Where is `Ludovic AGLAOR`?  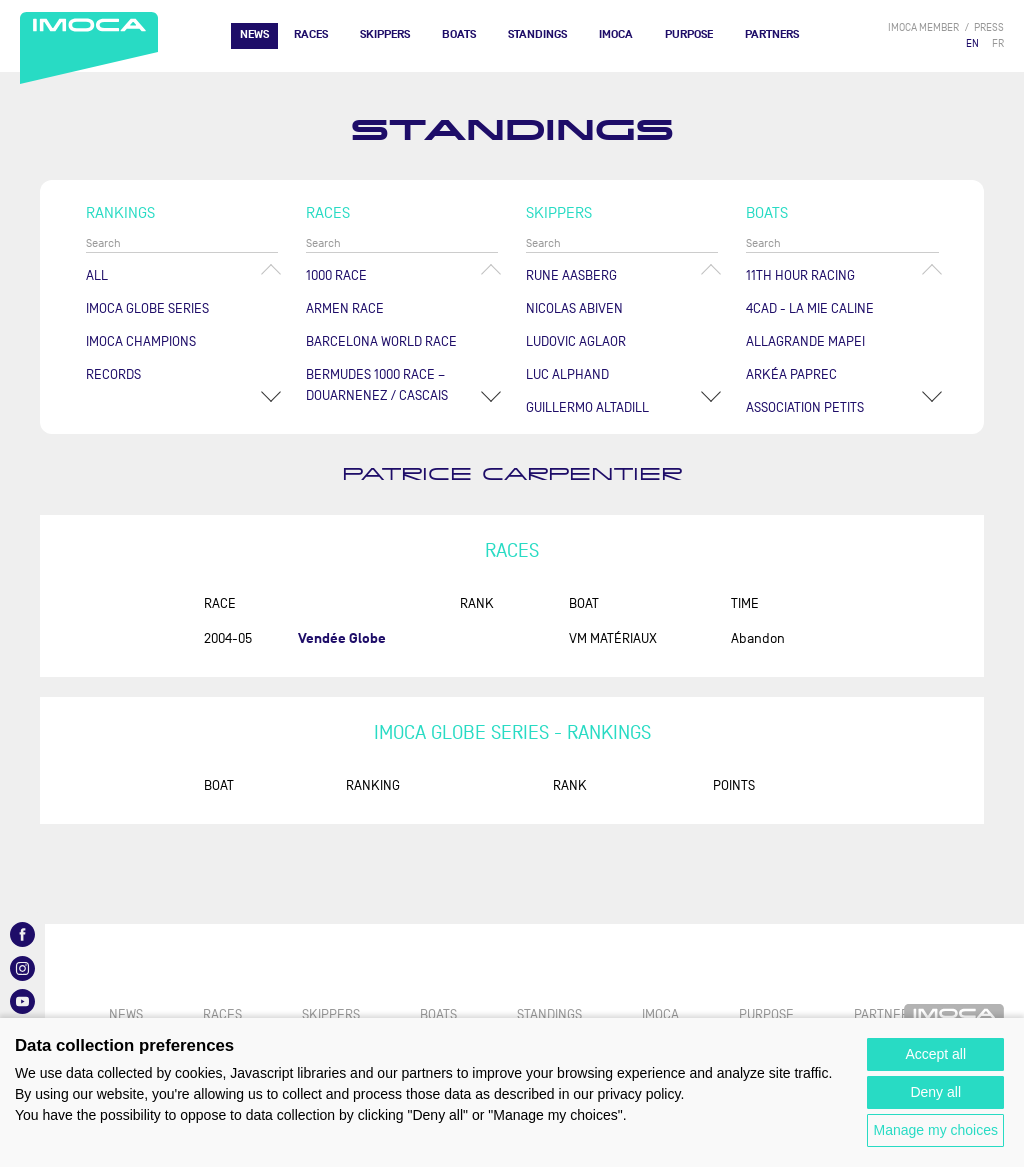 Ludovic AGLAOR is located at coordinates (576, 341).